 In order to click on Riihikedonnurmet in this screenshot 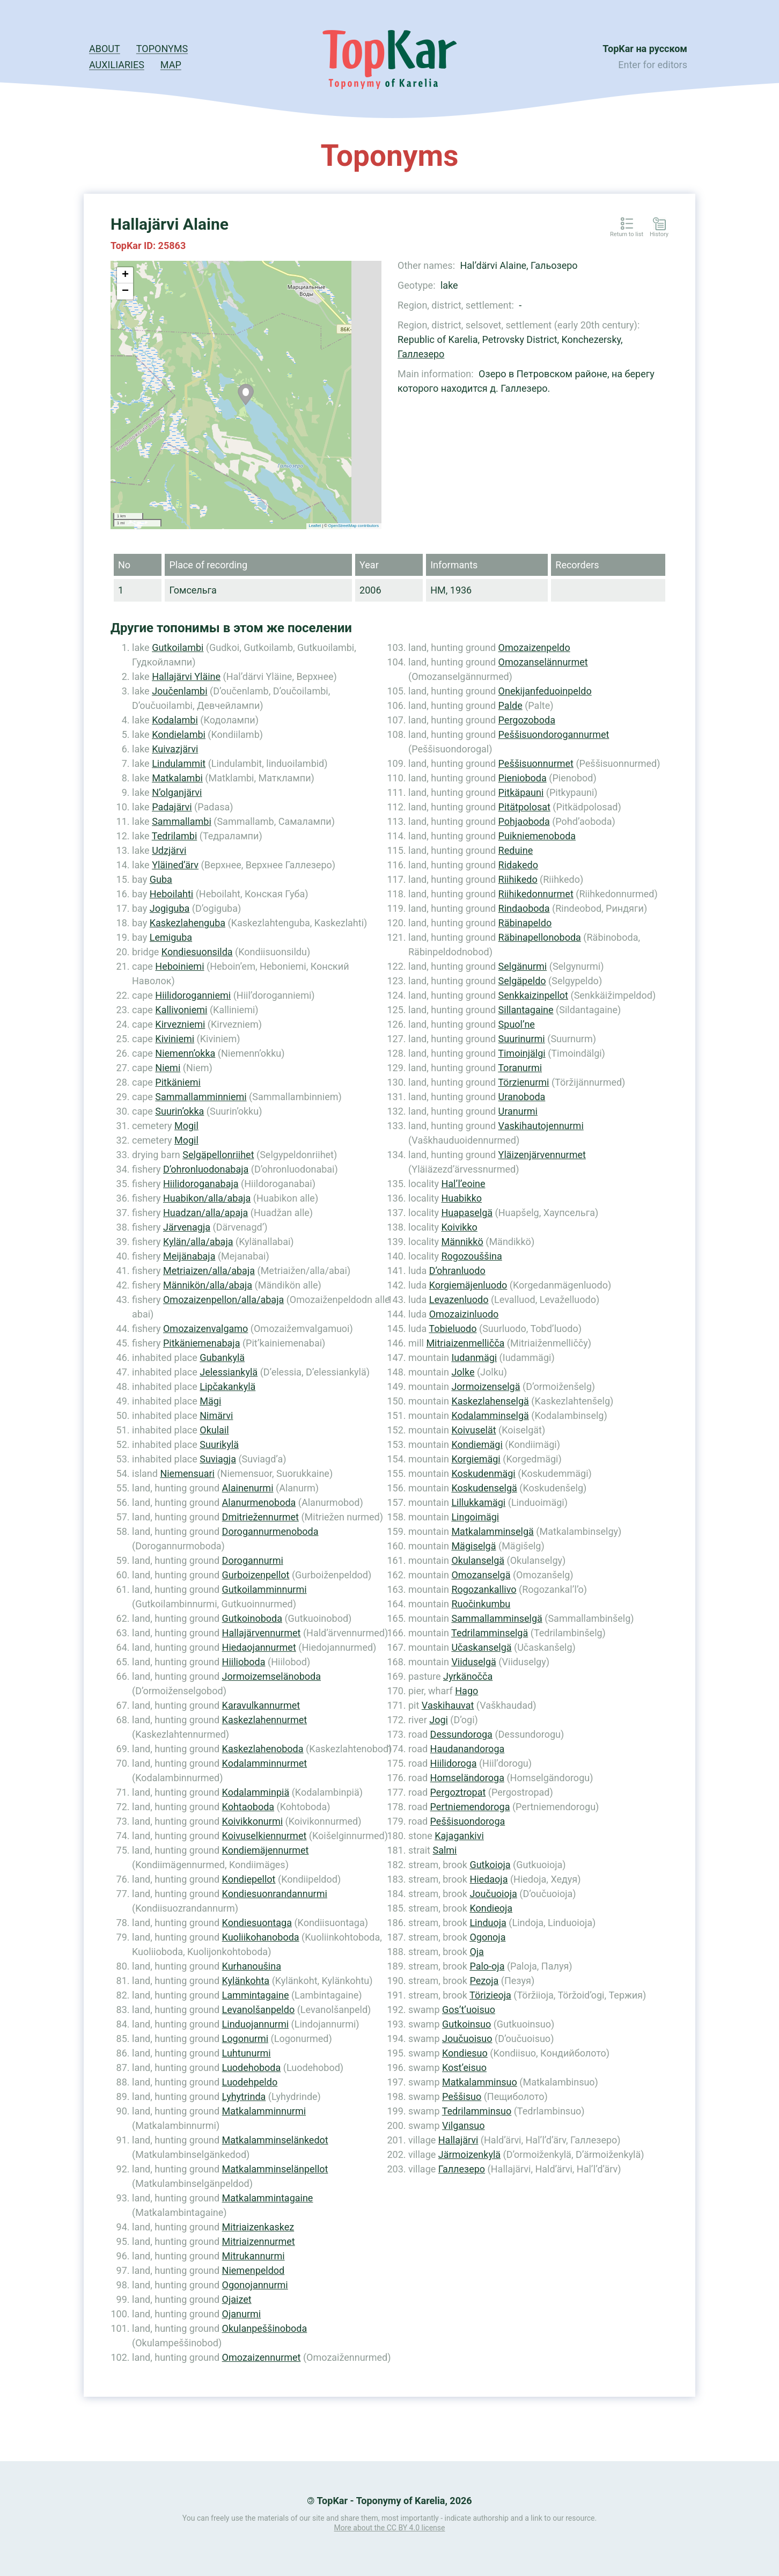, I will do `click(536, 893)`.